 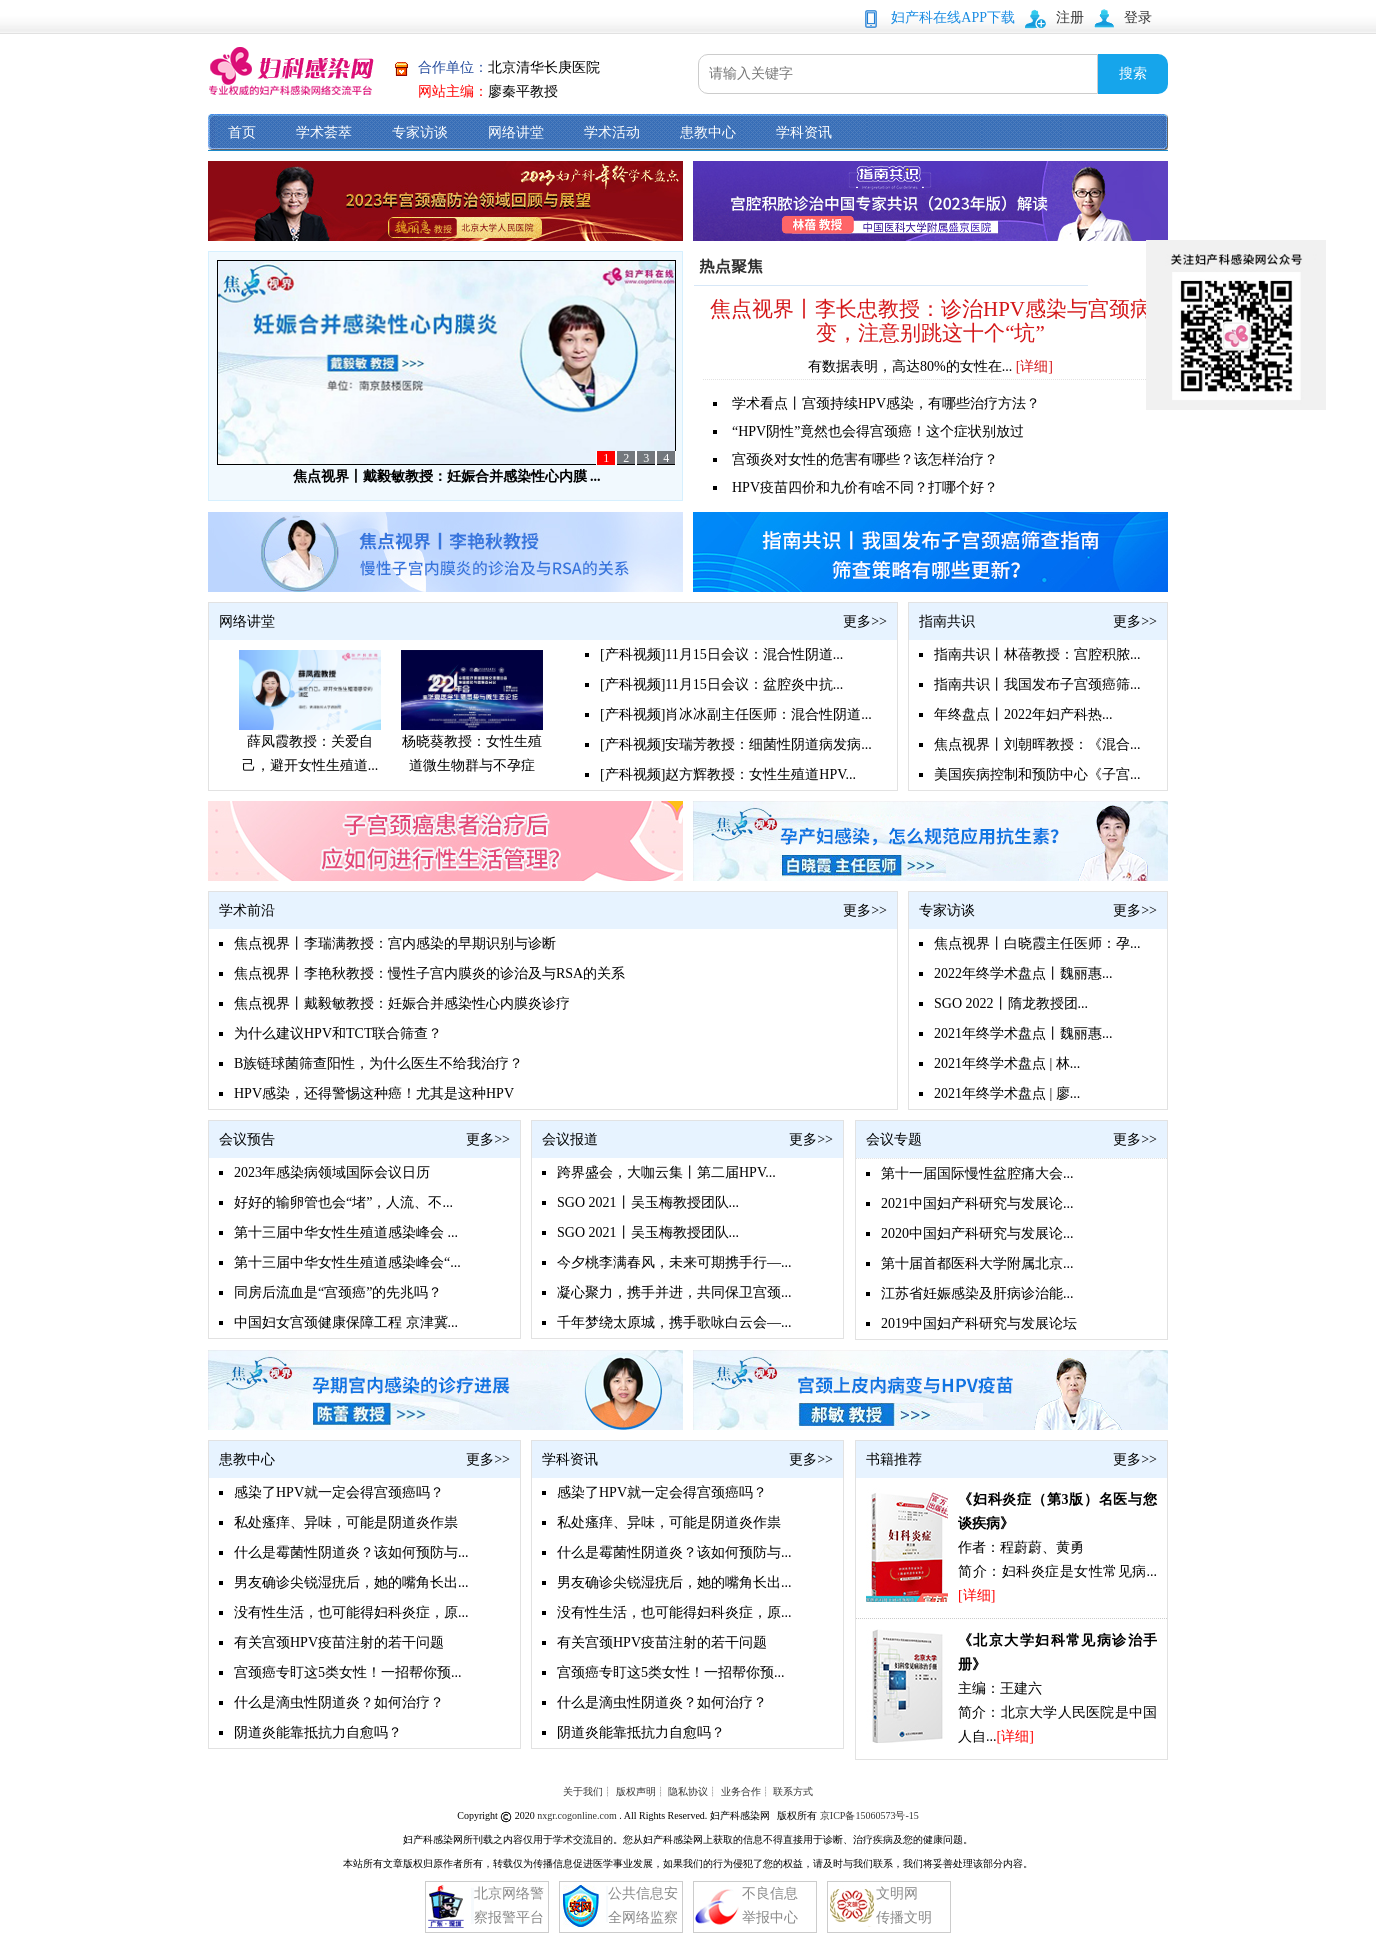 What do you see at coordinates (339, 1642) in the screenshot?
I see `有关宫颈HPV疫苗注射的若干问题` at bounding box center [339, 1642].